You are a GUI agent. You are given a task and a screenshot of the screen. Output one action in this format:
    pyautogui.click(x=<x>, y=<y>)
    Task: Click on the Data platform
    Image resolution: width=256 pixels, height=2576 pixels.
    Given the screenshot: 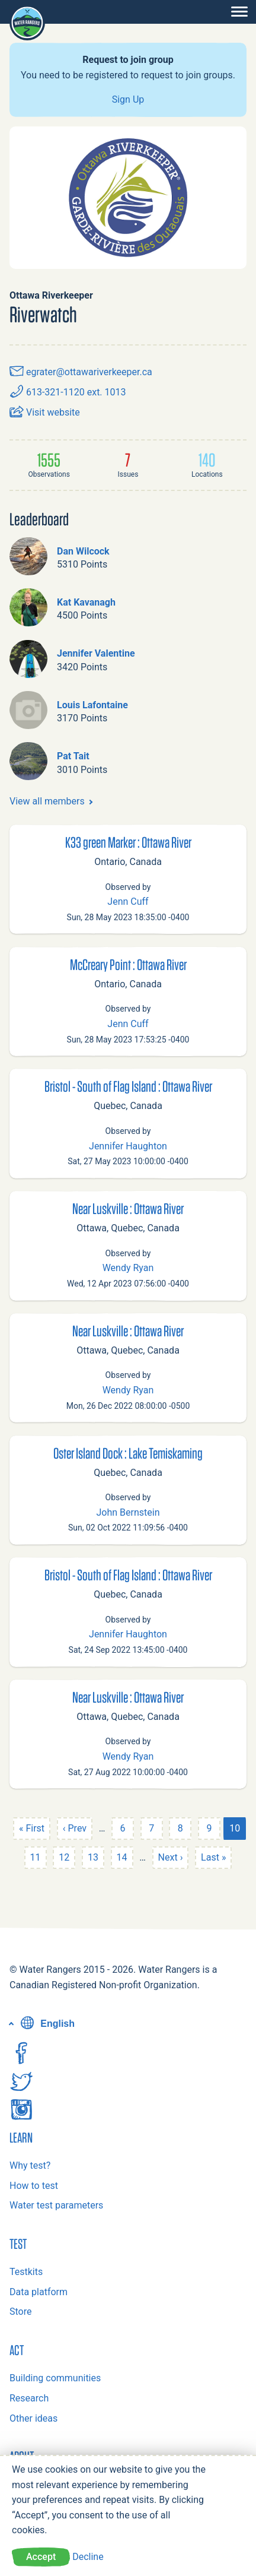 What is the action you would take?
    pyautogui.click(x=38, y=2292)
    